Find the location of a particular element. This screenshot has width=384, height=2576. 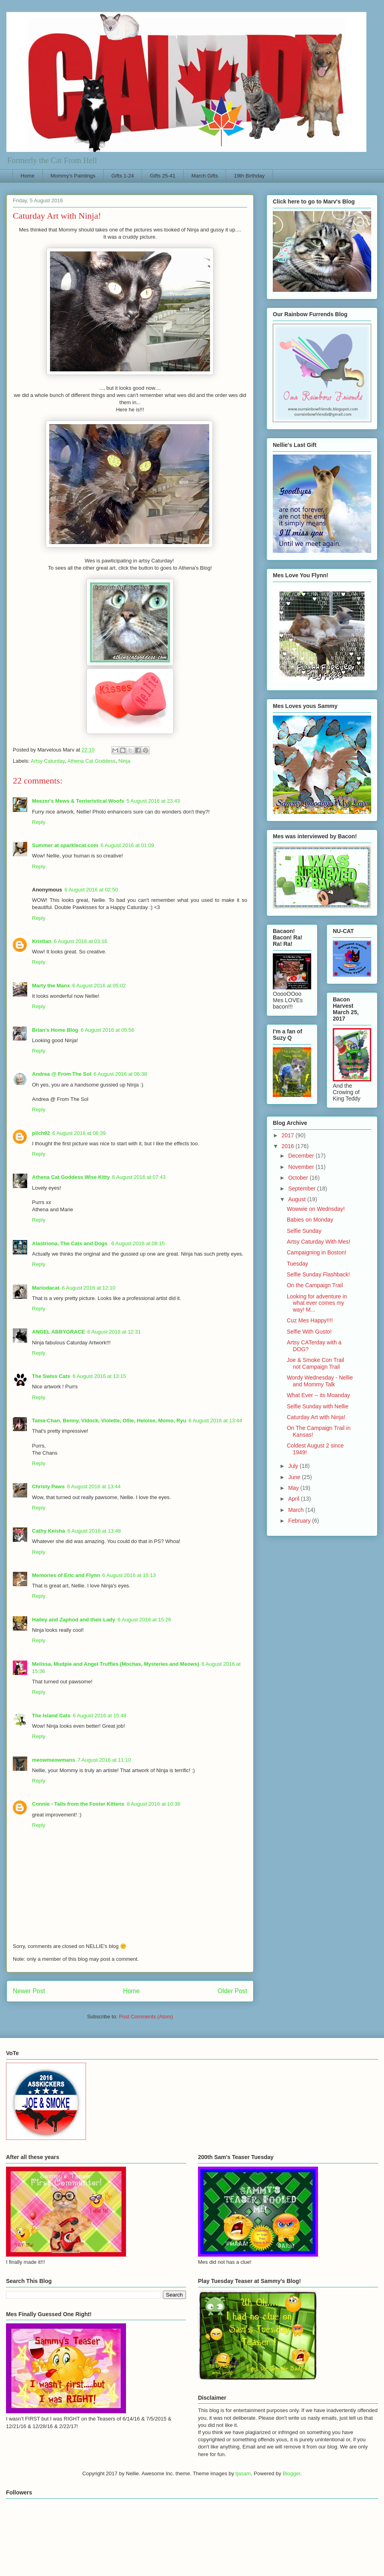

6 August 2016 at 15:26 is located at coordinates (144, 1620).